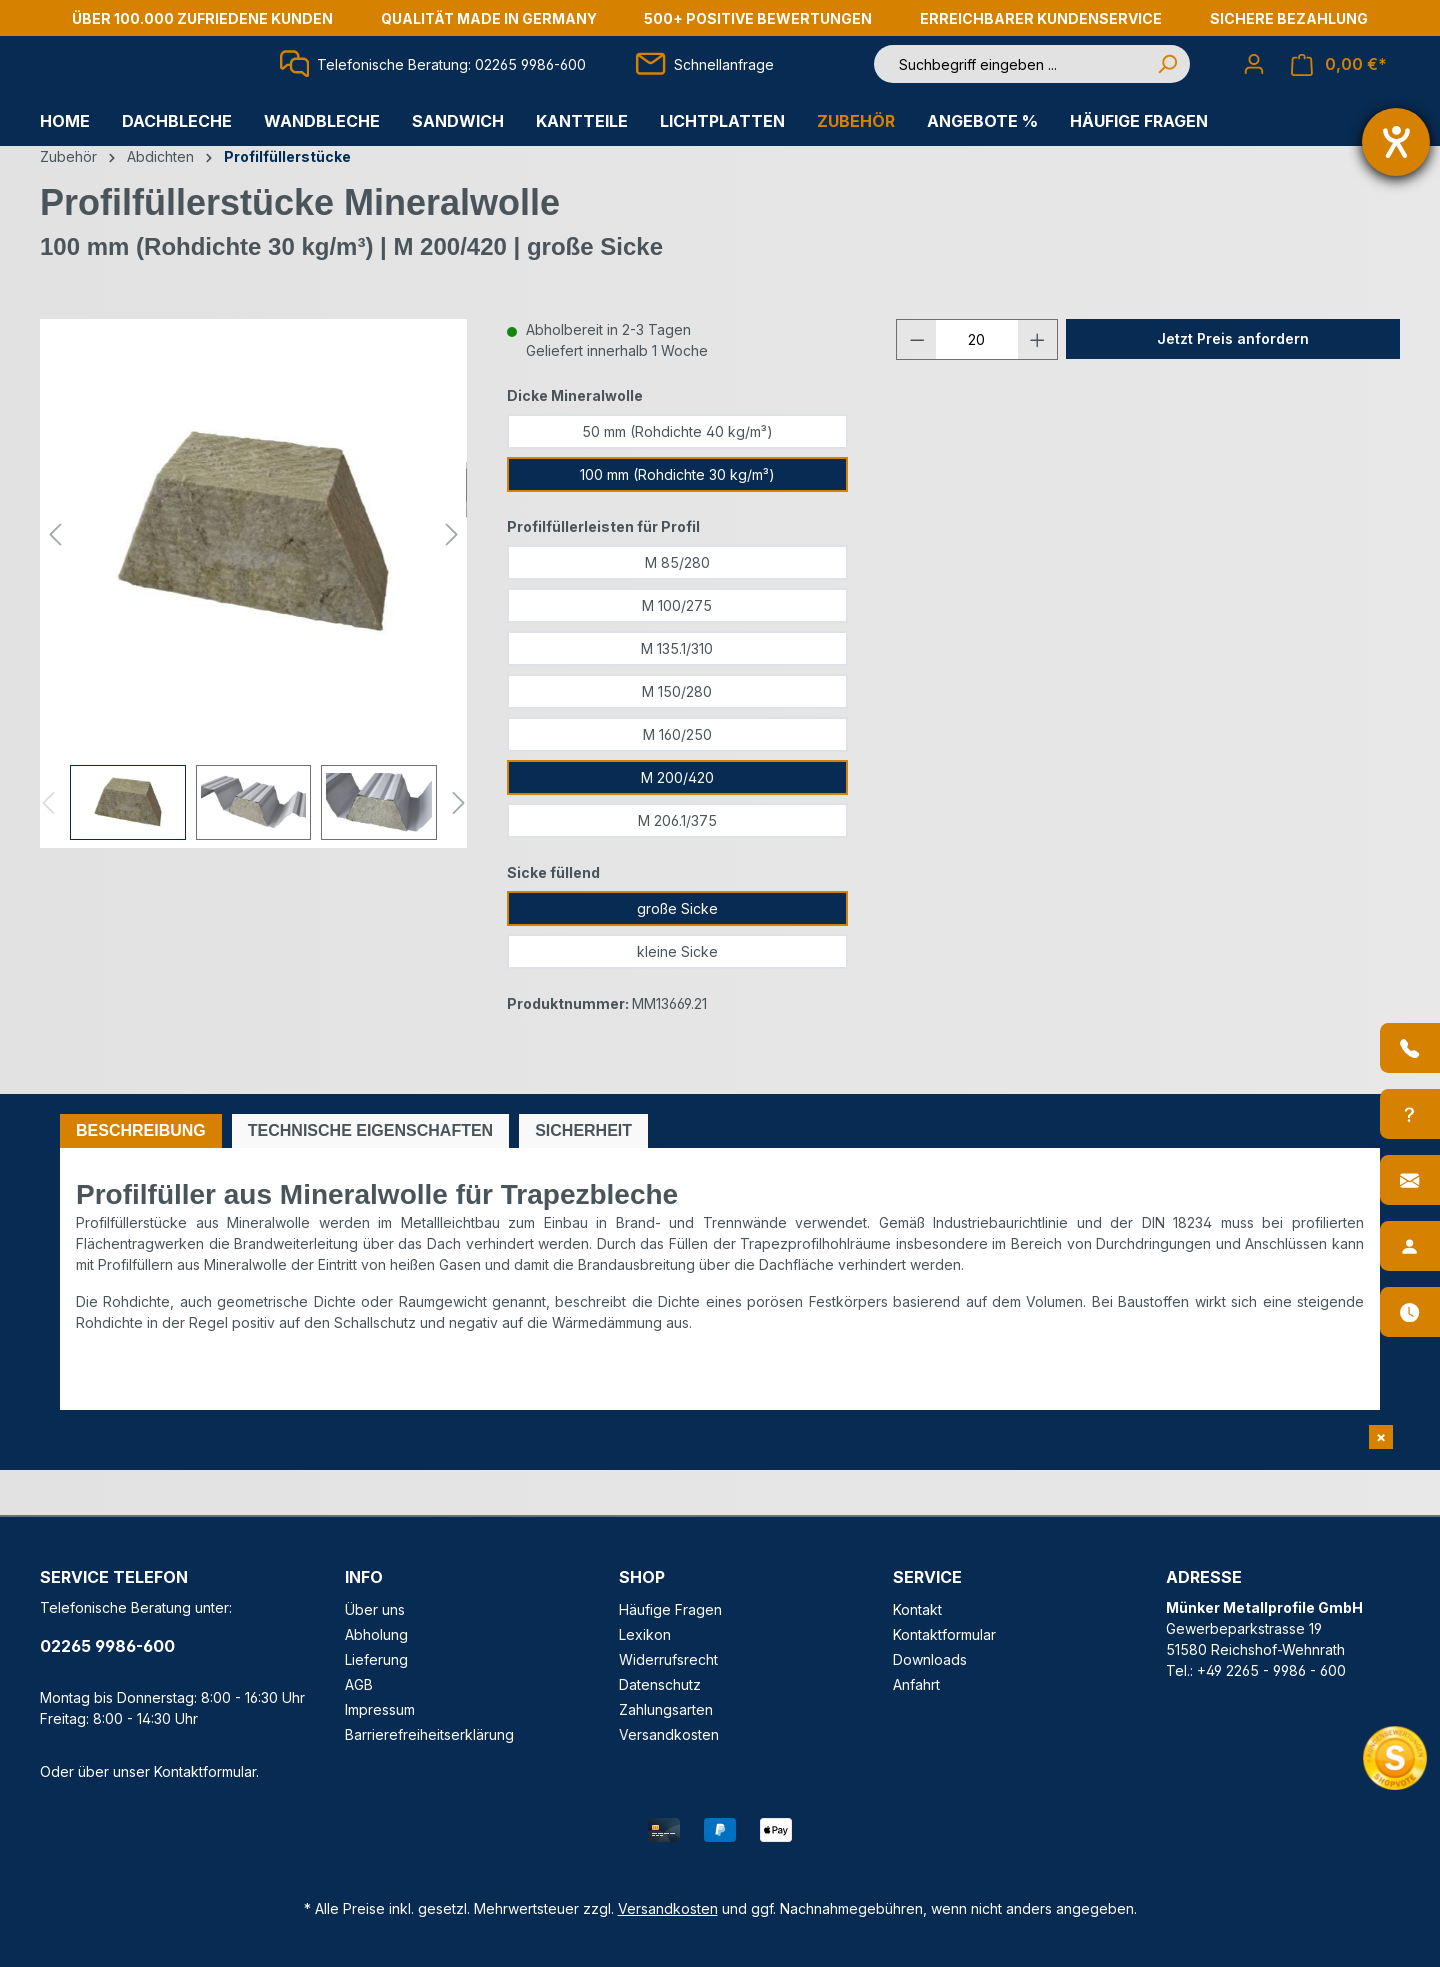 The width and height of the screenshot is (1440, 1967). Describe the element at coordinates (677, 953) in the screenshot. I see `große Sicke` at that location.